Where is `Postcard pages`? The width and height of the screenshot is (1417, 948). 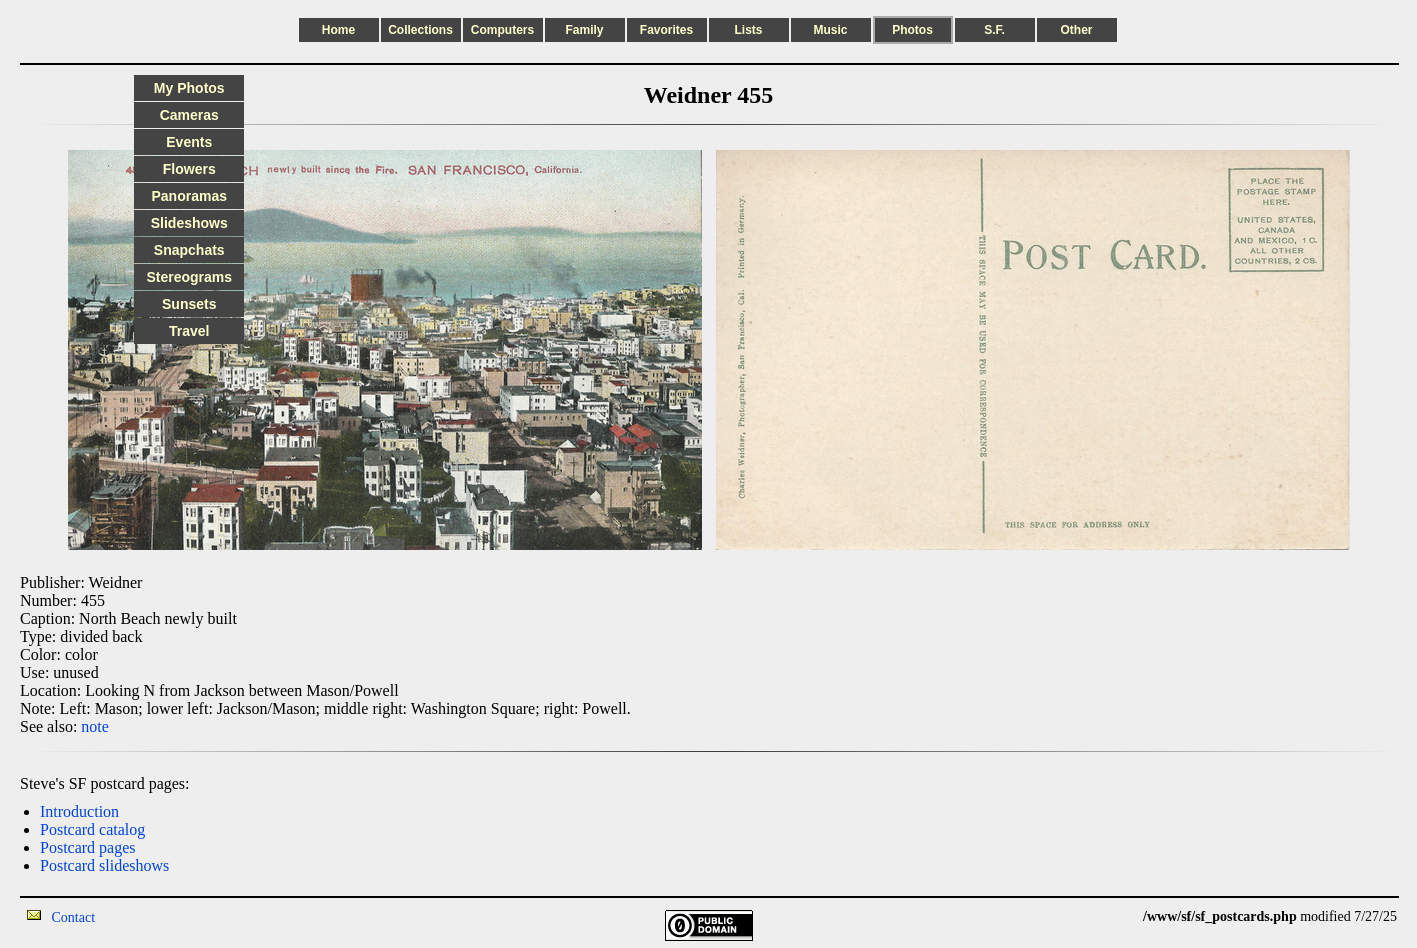
Postcard pages is located at coordinates (88, 847).